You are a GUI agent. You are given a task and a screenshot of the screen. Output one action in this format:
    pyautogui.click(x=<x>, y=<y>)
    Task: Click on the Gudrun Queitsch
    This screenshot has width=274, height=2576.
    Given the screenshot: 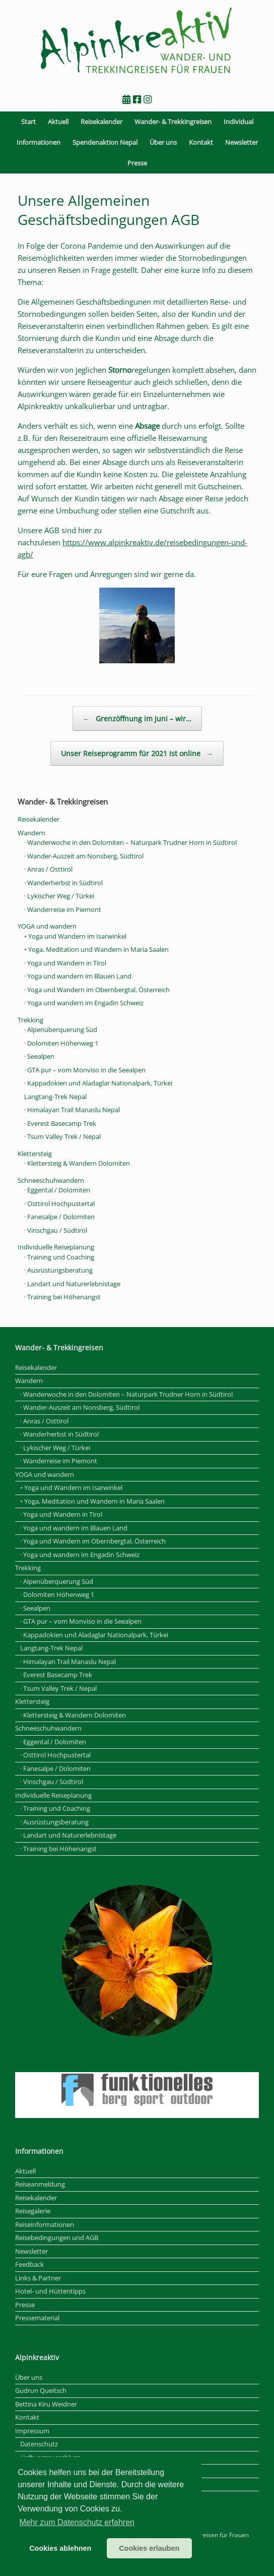 What is the action you would take?
    pyautogui.click(x=40, y=2390)
    